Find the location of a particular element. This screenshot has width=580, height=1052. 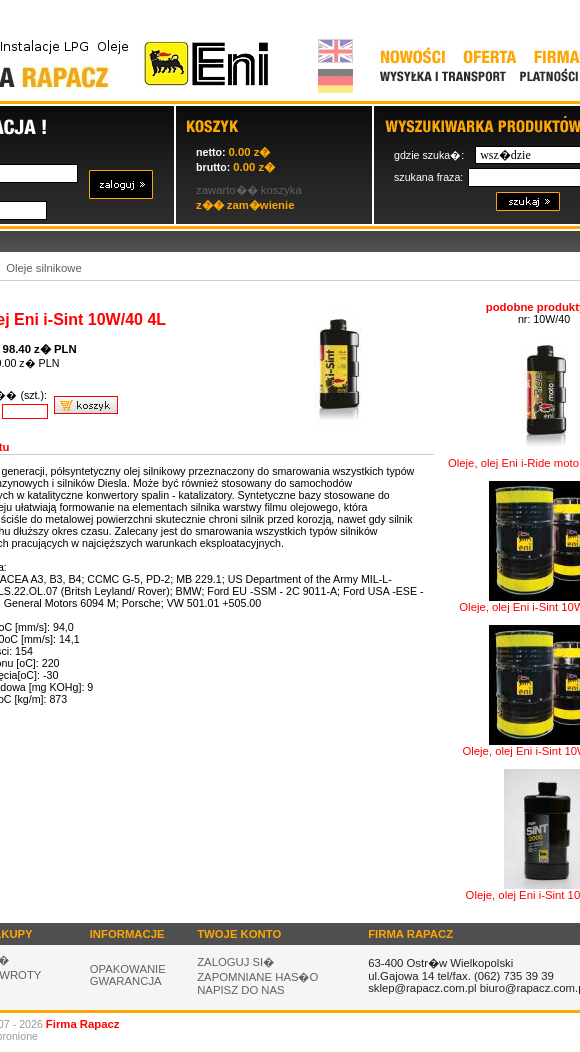

OPAKOWANIE is located at coordinates (128, 969).